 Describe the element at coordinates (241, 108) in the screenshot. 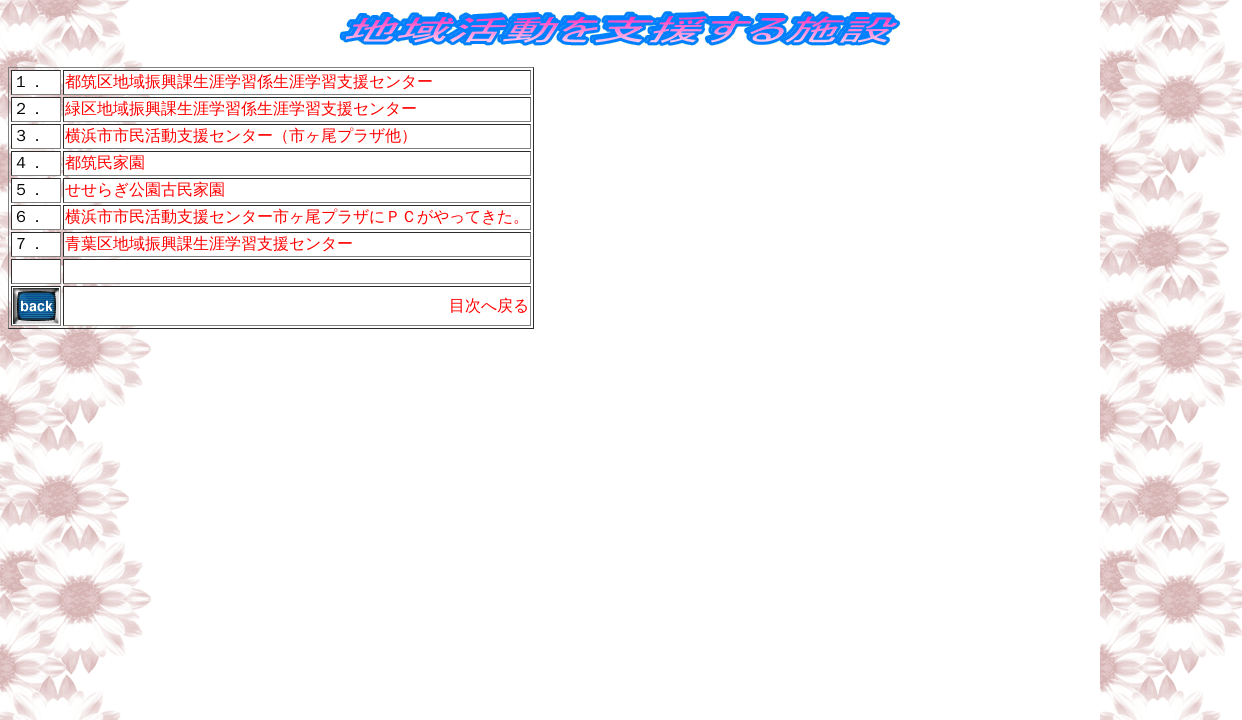

I see `緑区地域振興課生涯学習係生涯学習支援センター` at that location.